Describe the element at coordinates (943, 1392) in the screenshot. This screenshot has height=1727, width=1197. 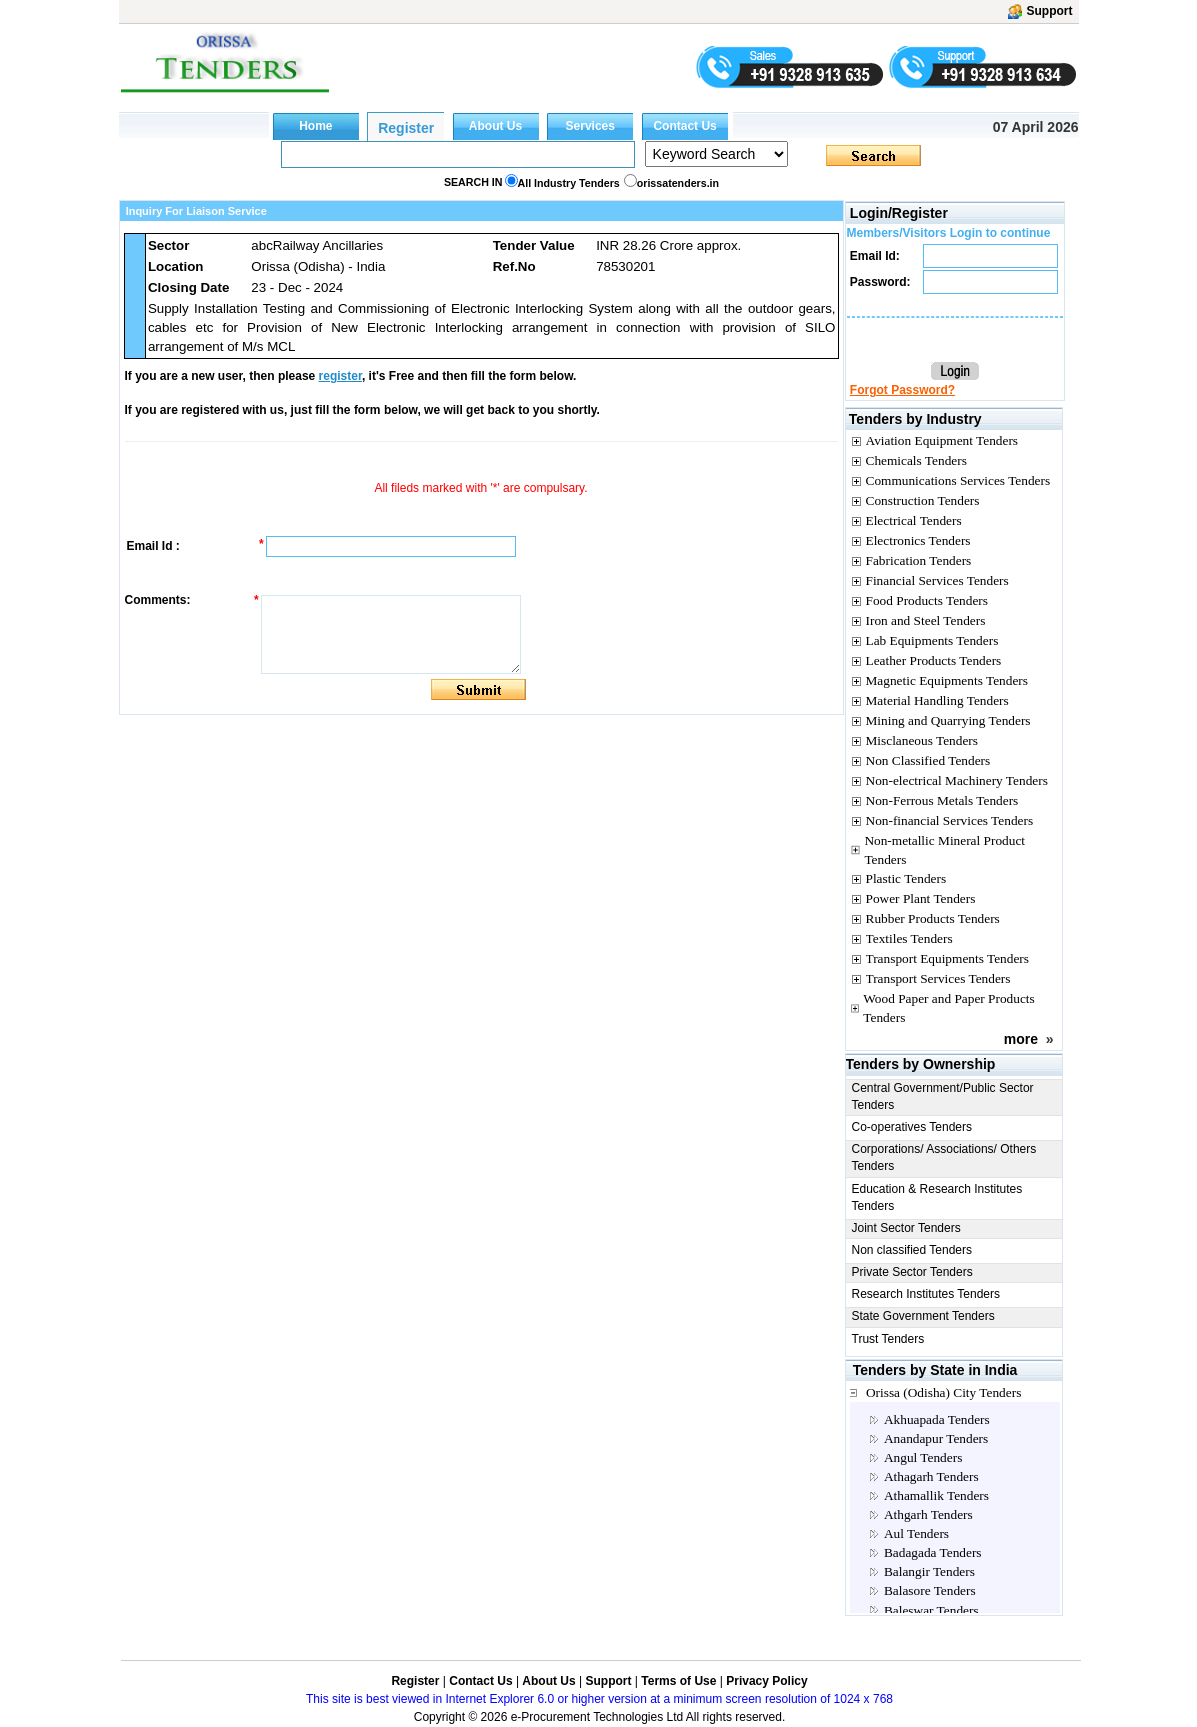
I see `Orissa (Odisha) City Tenders` at that location.